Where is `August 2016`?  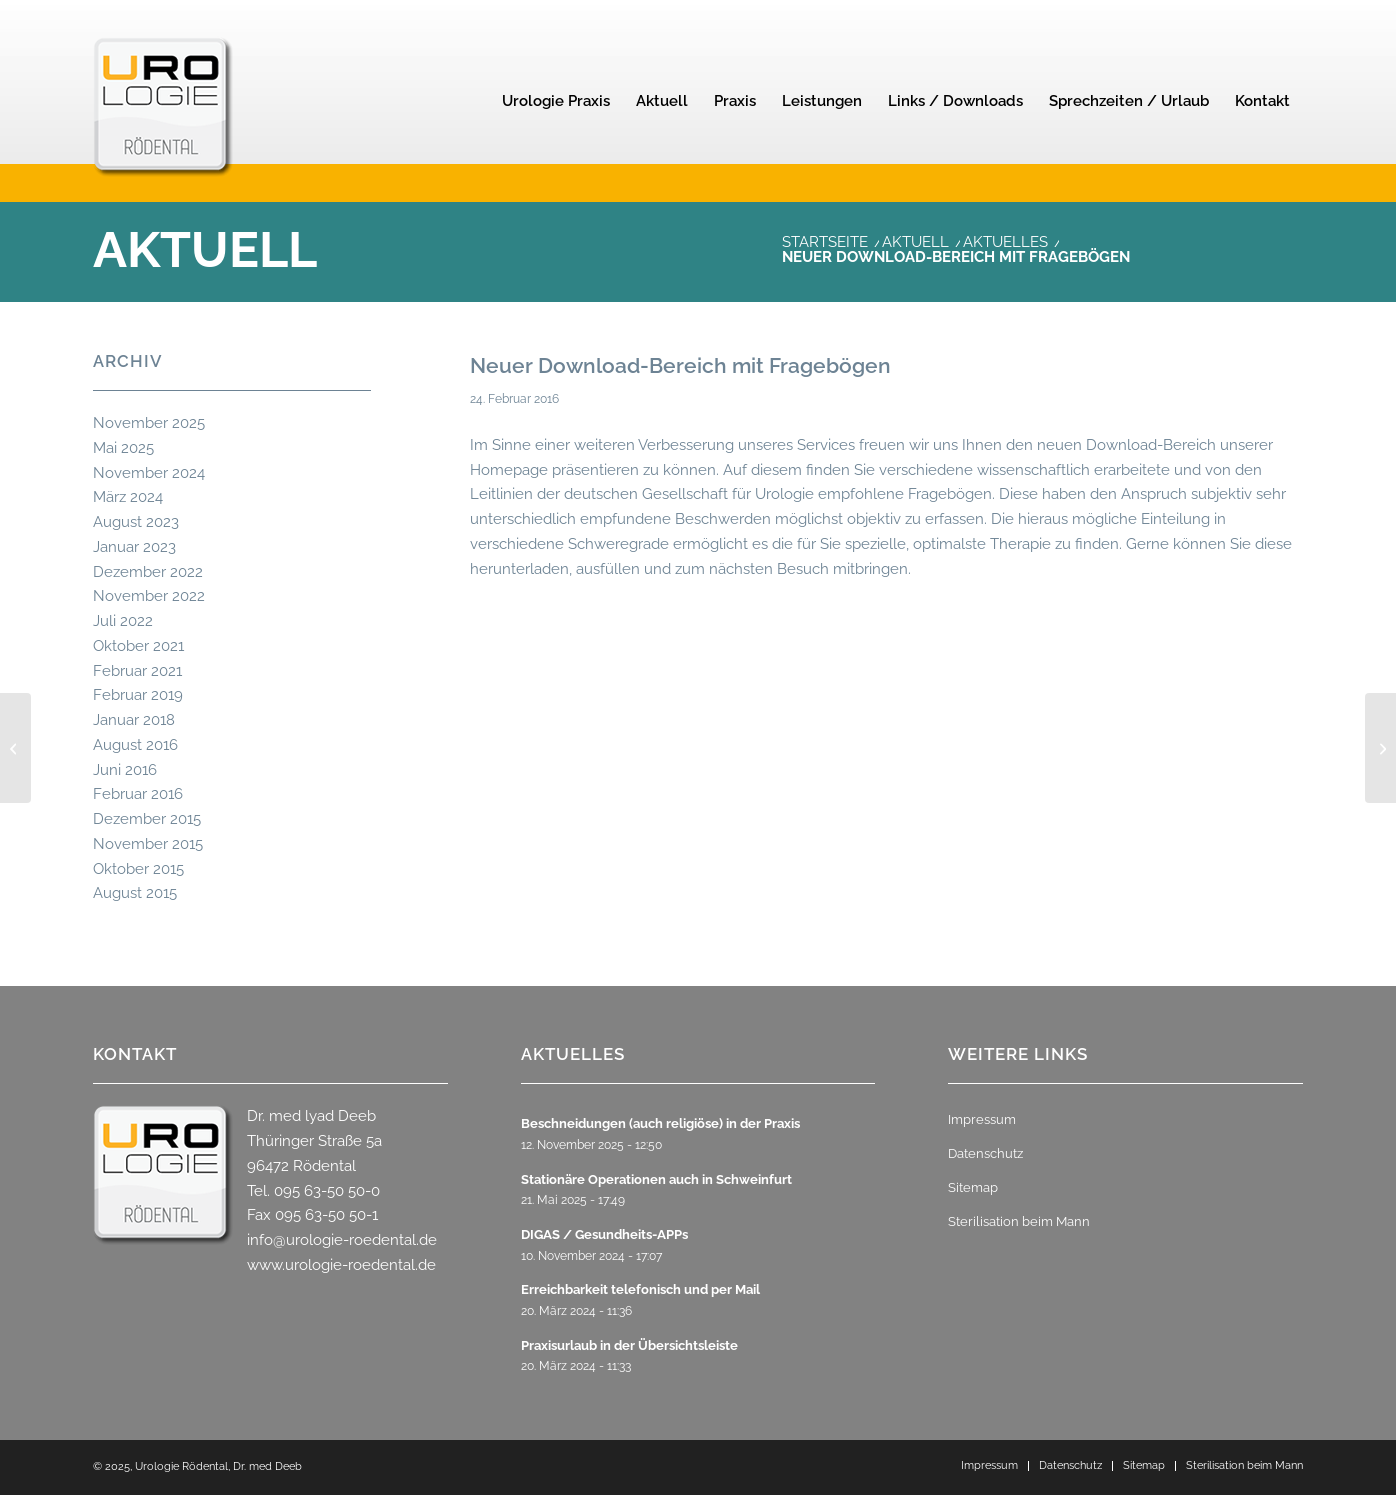 August 2016 is located at coordinates (135, 745).